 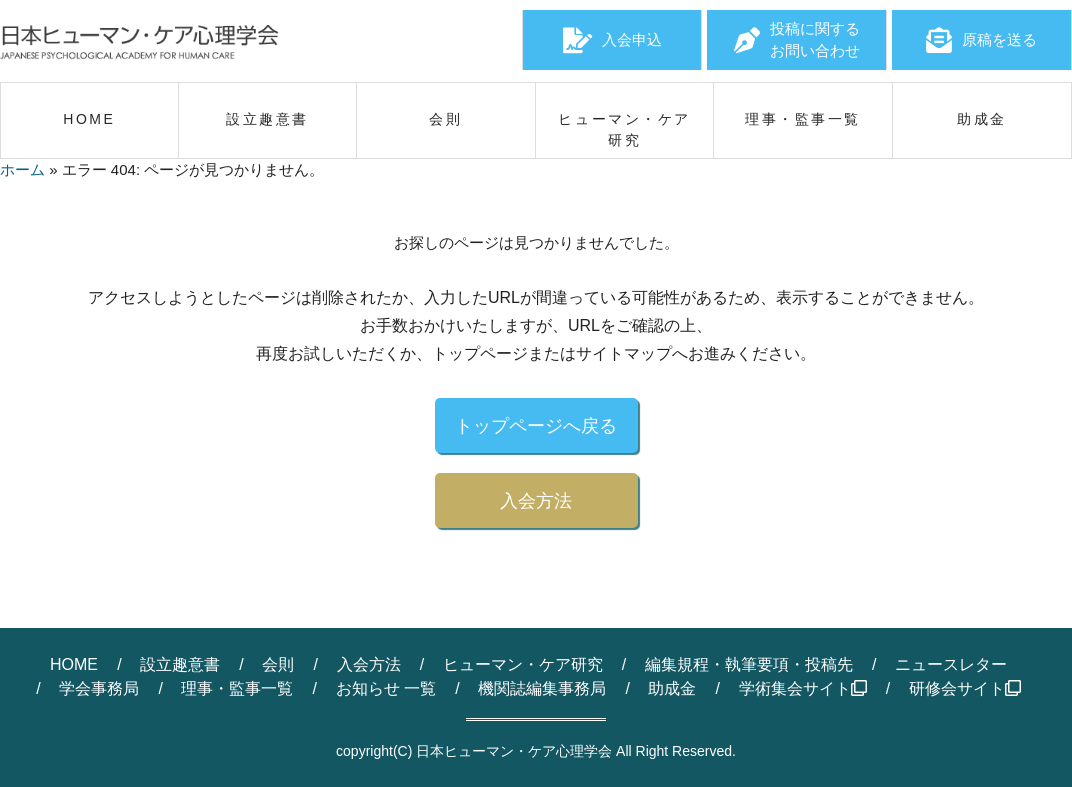 What do you see at coordinates (99, 688) in the screenshot?
I see `学会事務局` at bounding box center [99, 688].